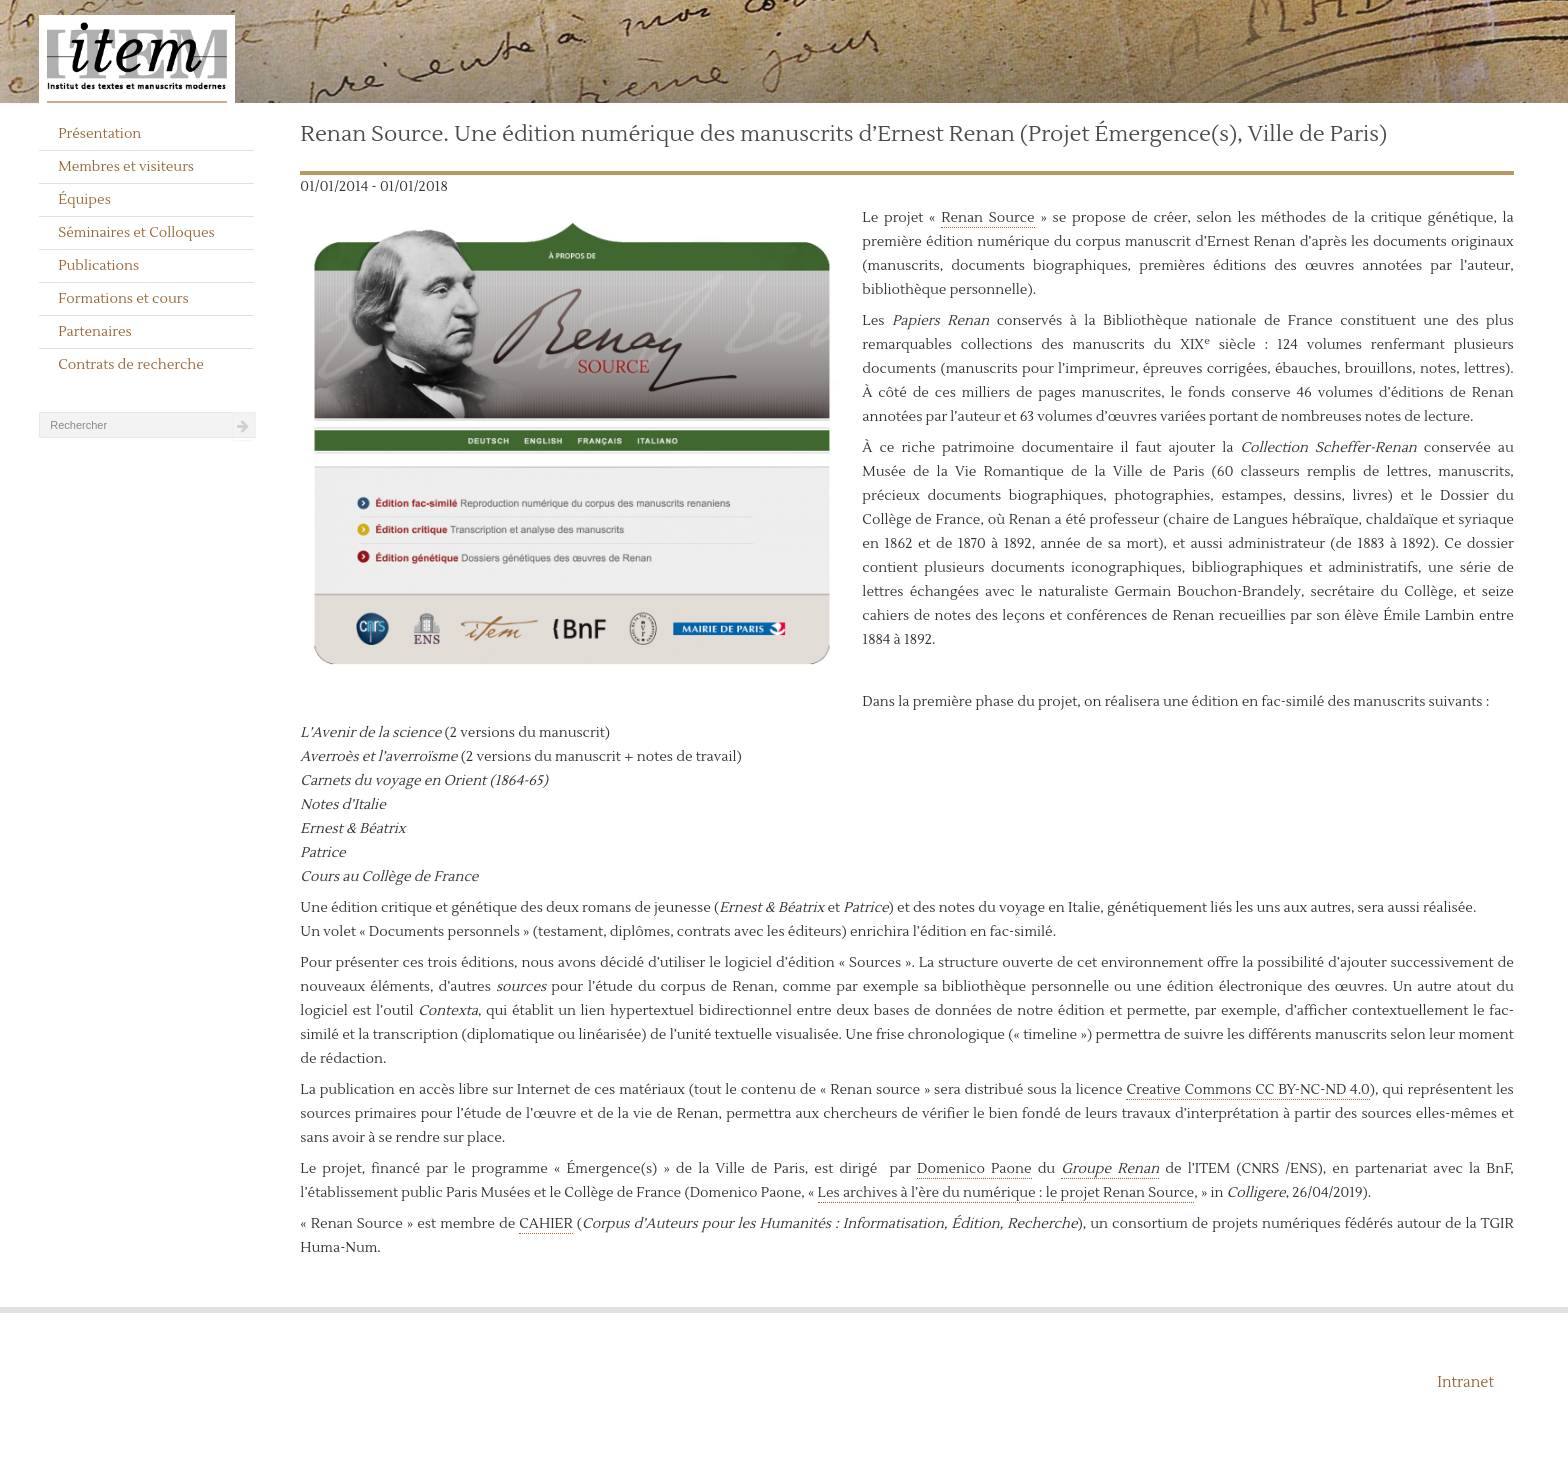  I want to click on Séminaires et Colloques, so click(136, 233).